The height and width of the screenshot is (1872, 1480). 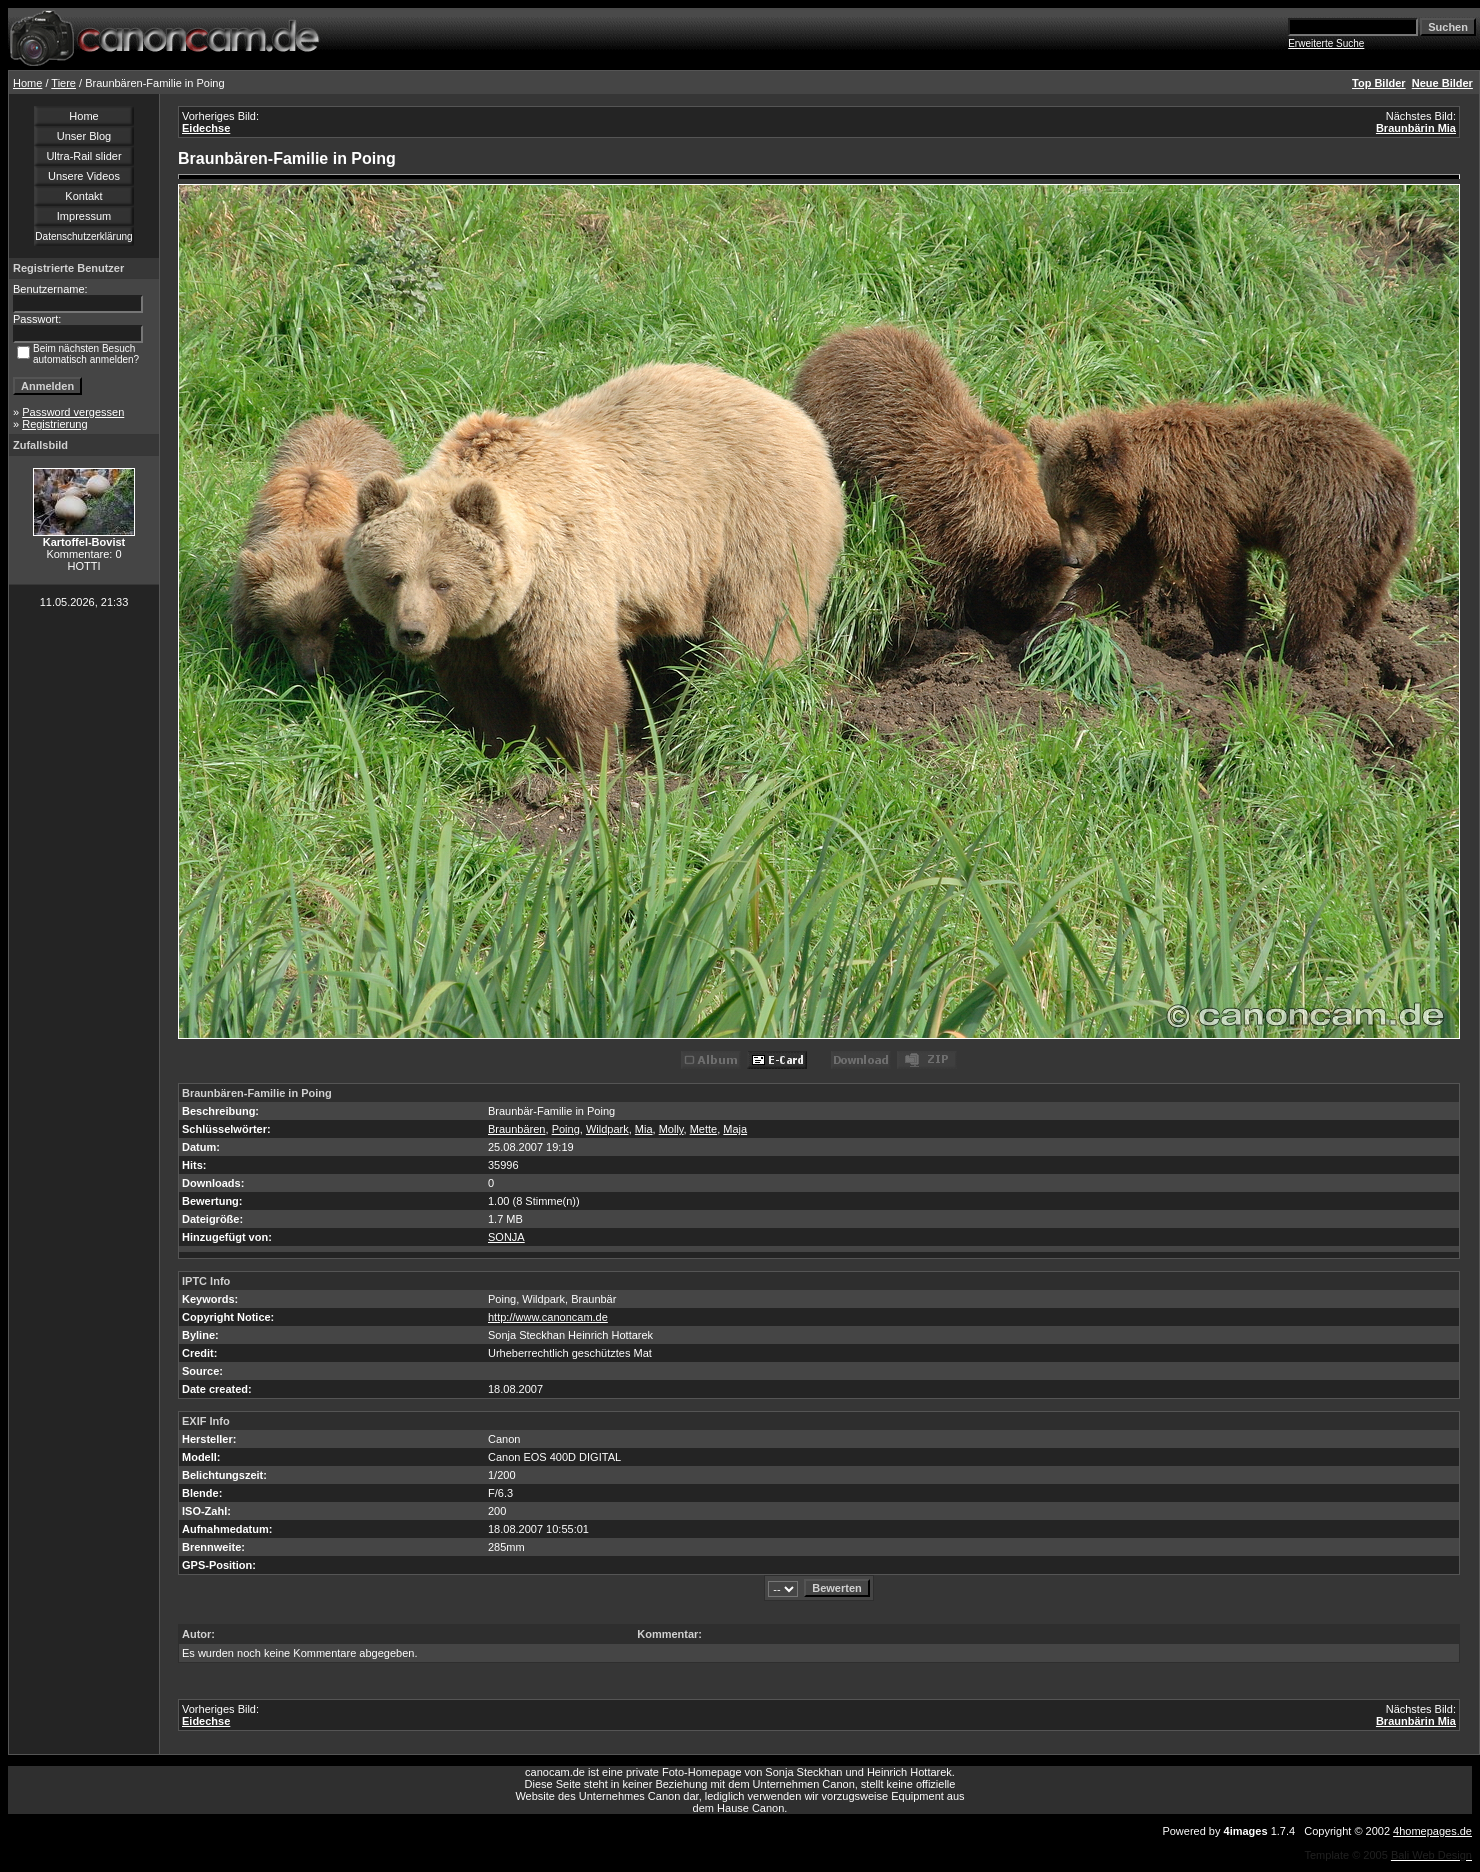 What do you see at coordinates (84, 136) in the screenshot?
I see `Unser Blog` at bounding box center [84, 136].